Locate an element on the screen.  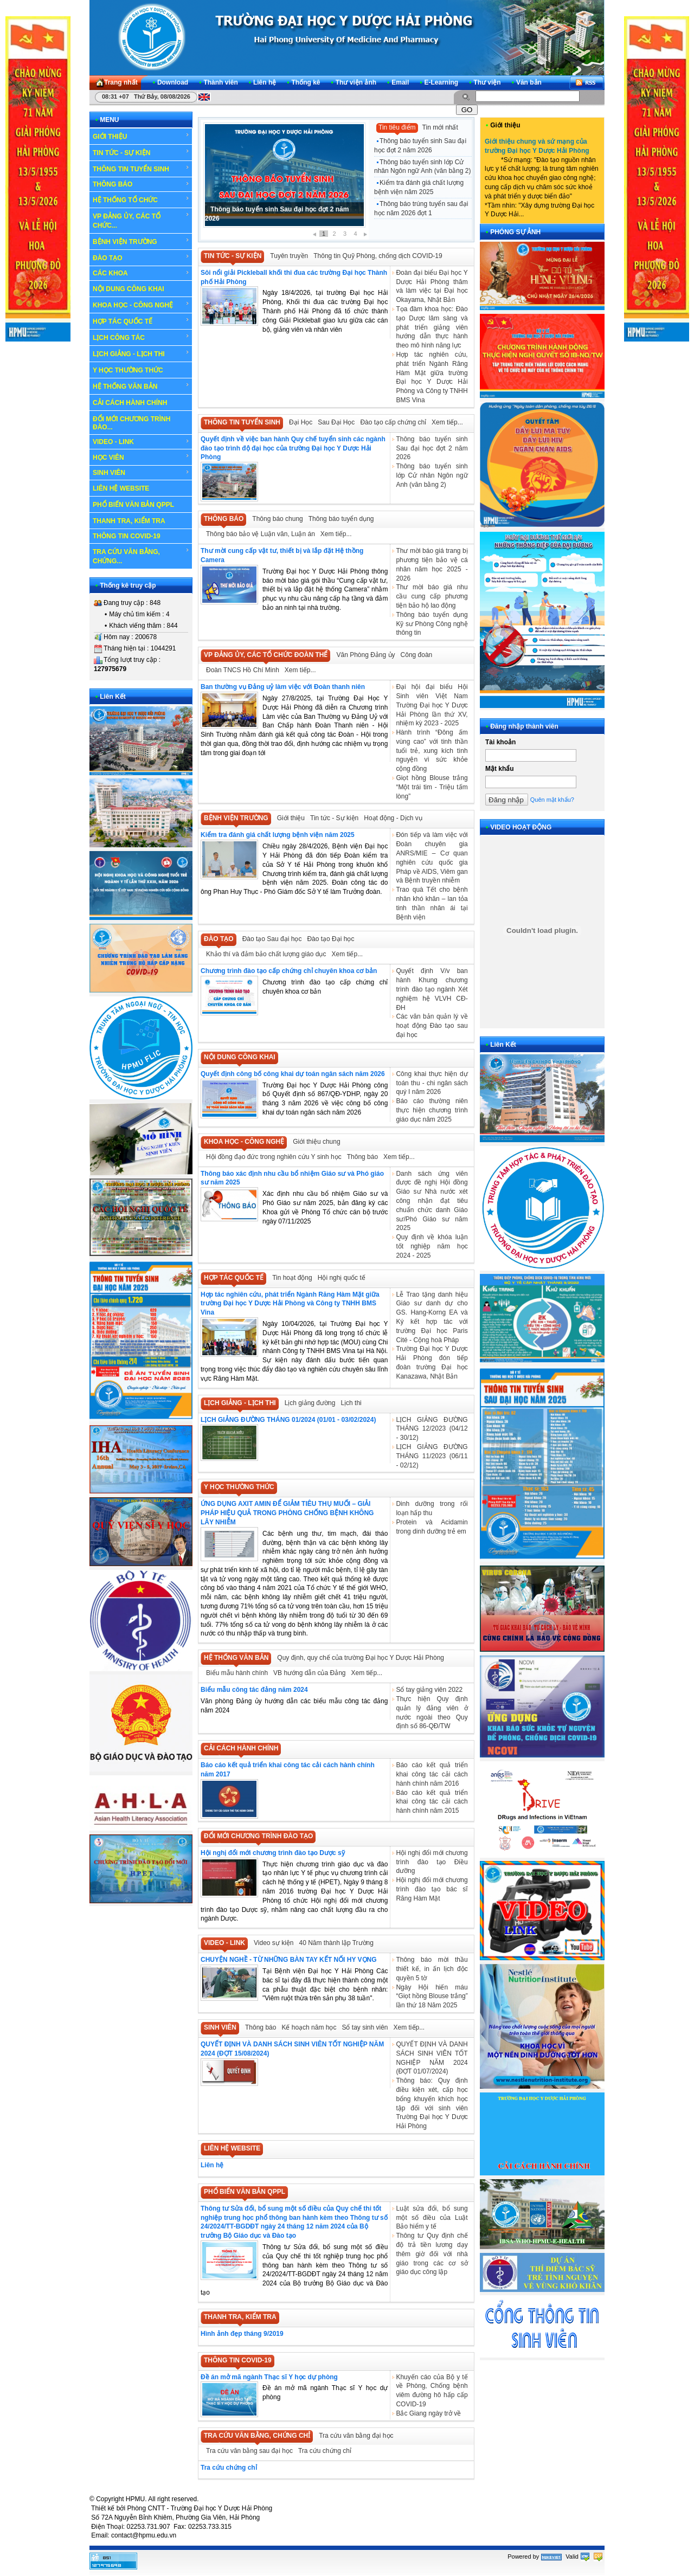
Đoàn TNCS Hồ Chí Minh is located at coordinates (242, 670).